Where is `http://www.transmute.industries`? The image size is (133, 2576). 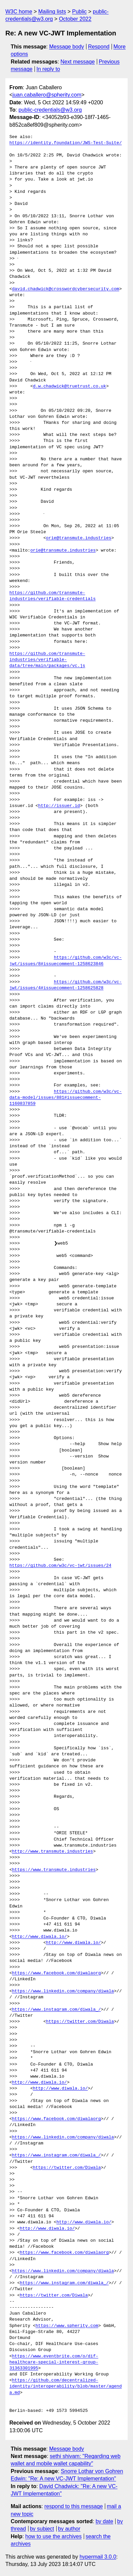
http://www.transmute.industries is located at coordinates (52, 1852).